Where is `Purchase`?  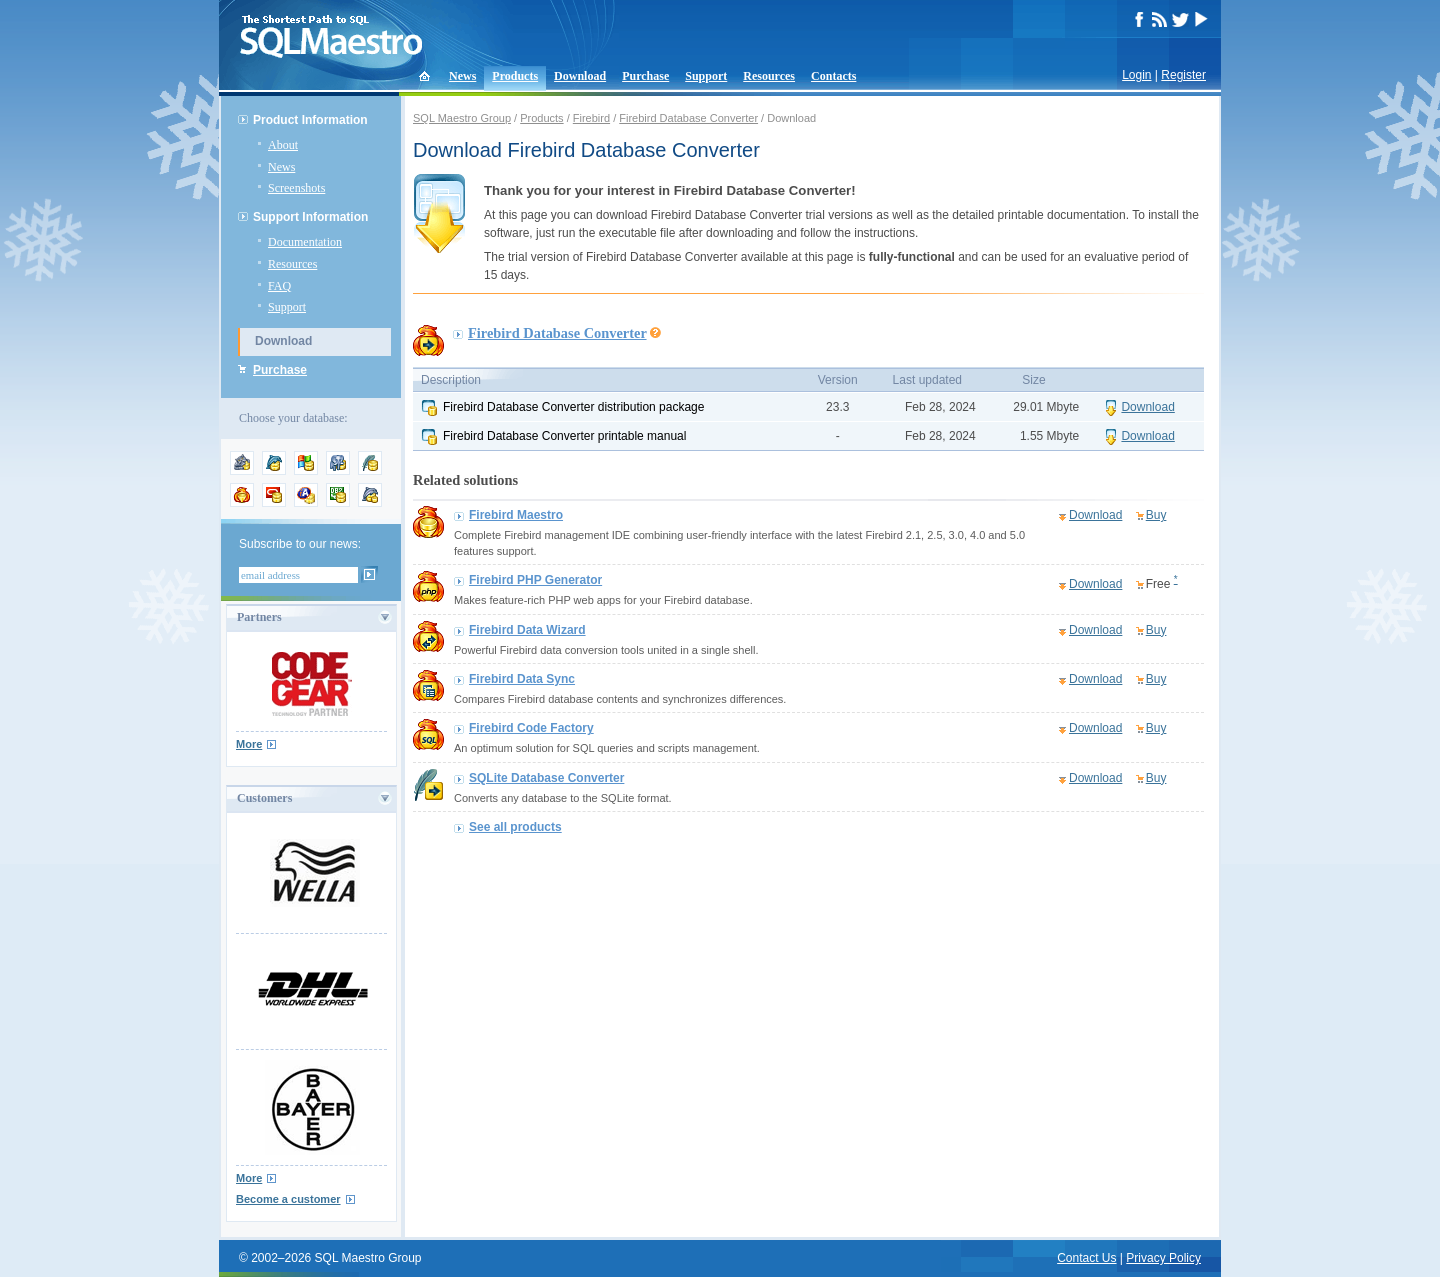
Purchase is located at coordinates (645, 76).